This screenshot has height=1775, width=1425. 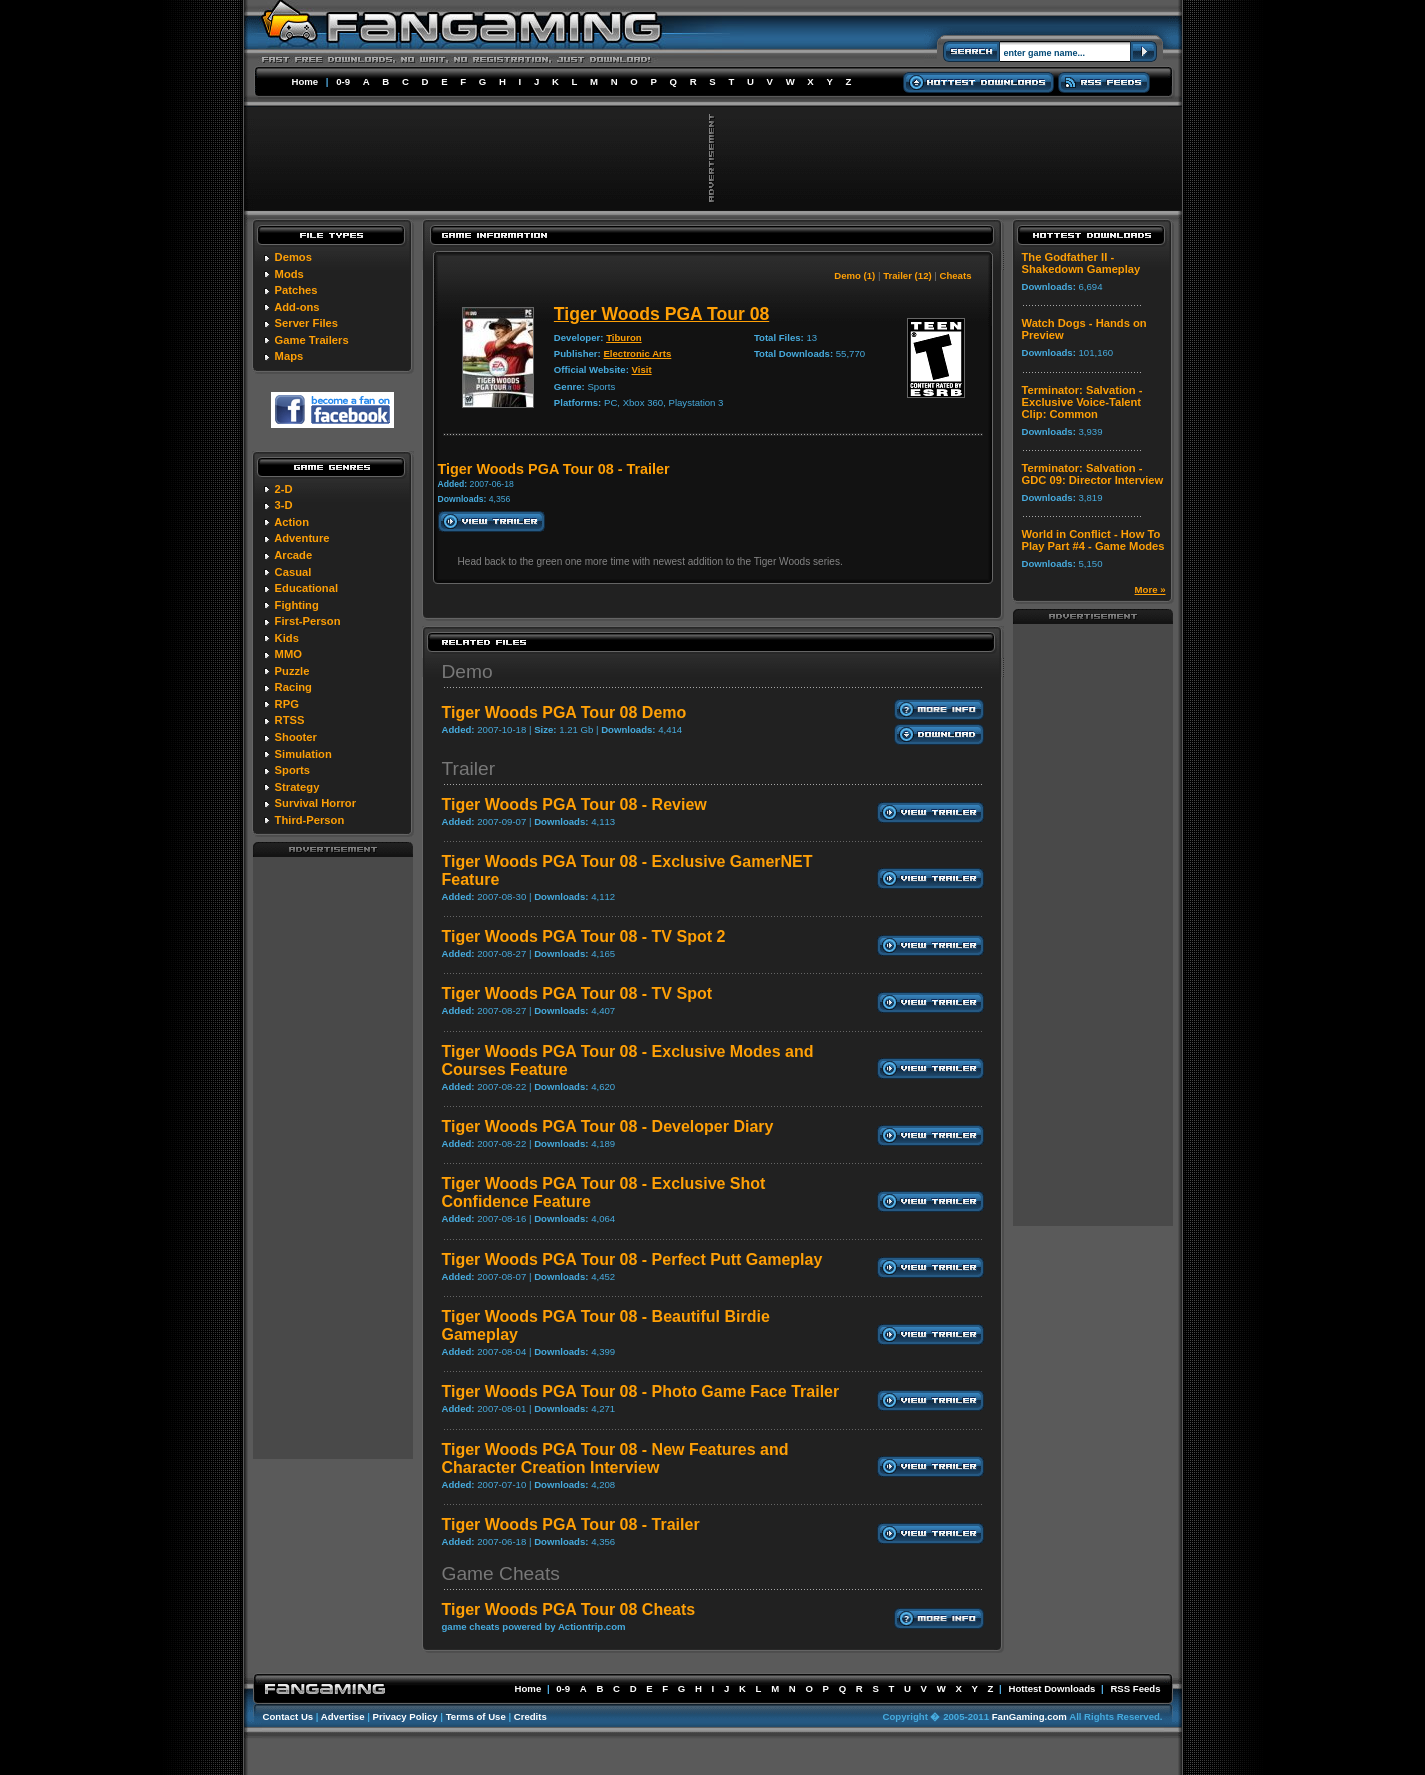 I want to click on Fighting, so click(x=297, y=605).